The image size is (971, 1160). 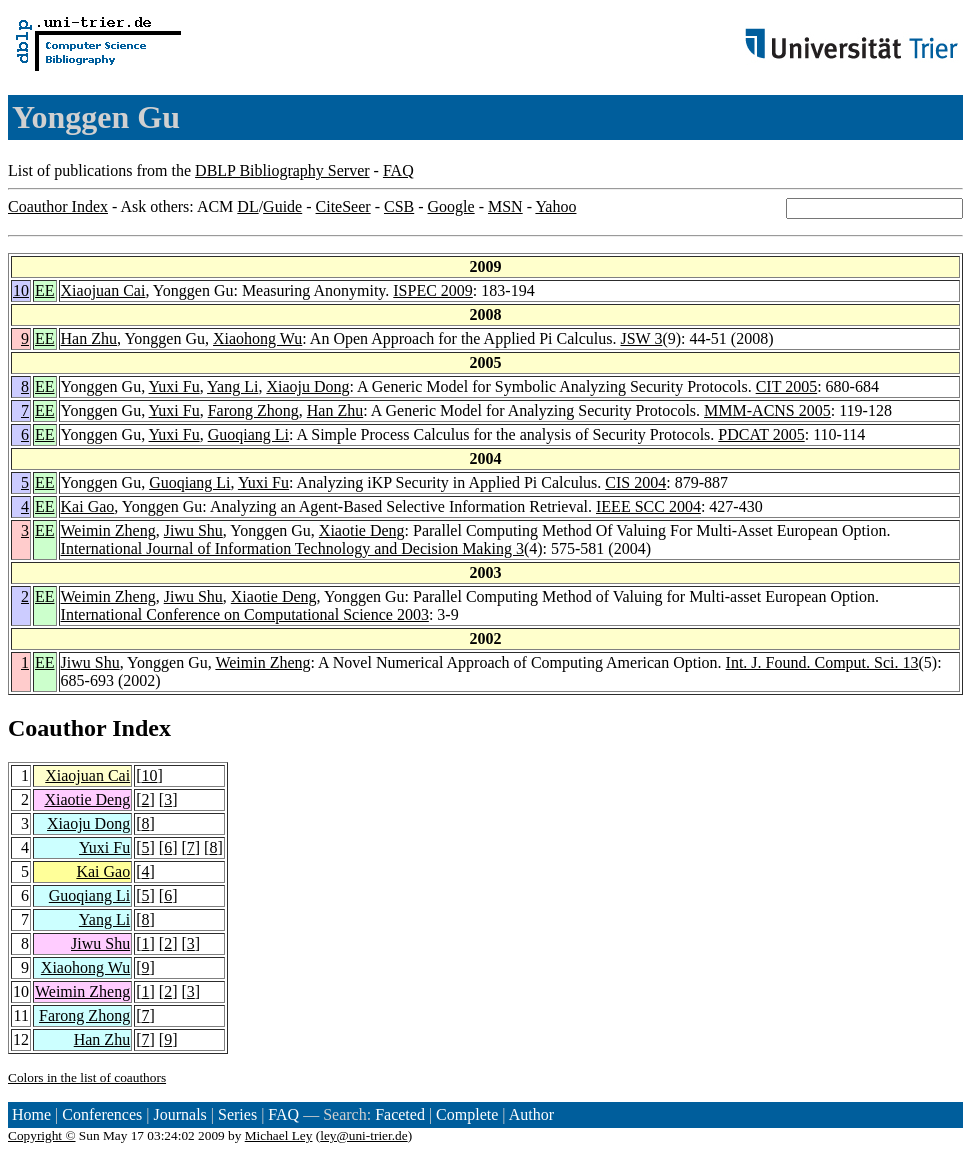 What do you see at coordinates (761, 434) in the screenshot?
I see `PDCAT 2005` at bounding box center [761, 434].